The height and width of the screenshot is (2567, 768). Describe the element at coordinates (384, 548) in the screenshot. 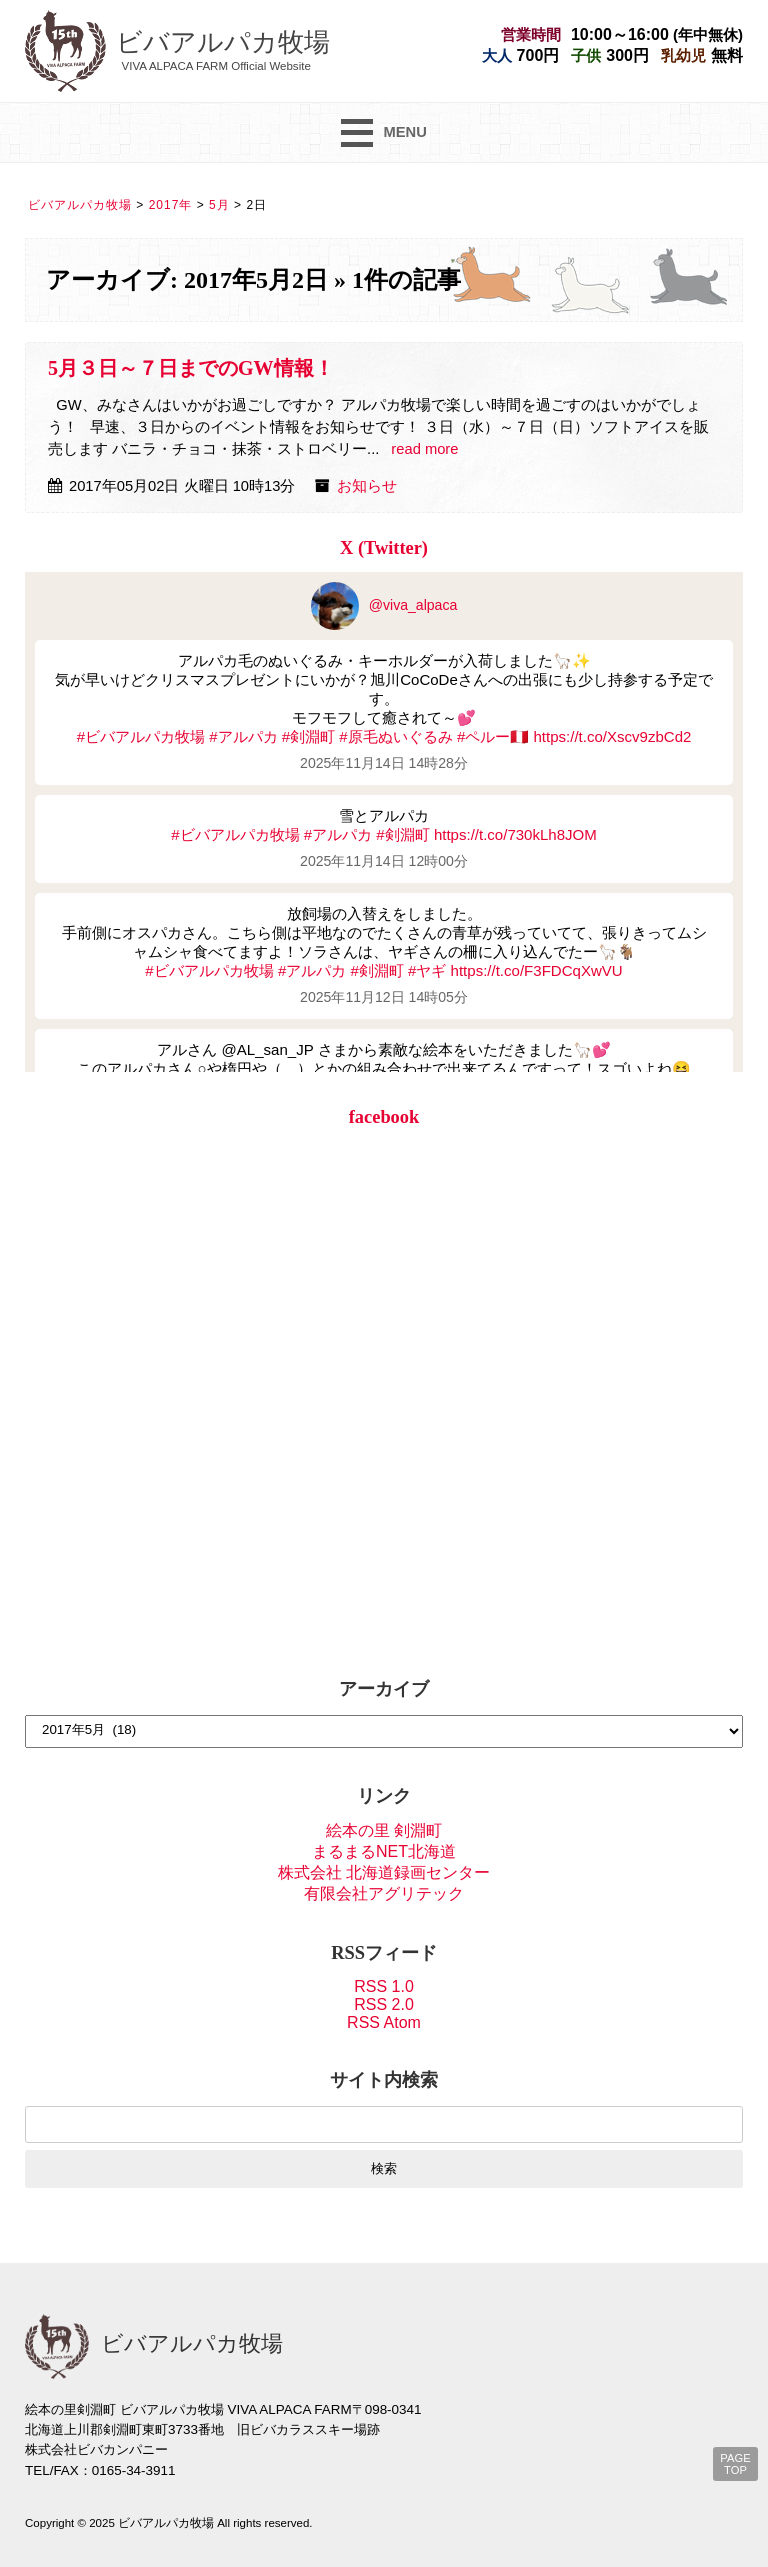

I see `X (Twitter)` at that location.